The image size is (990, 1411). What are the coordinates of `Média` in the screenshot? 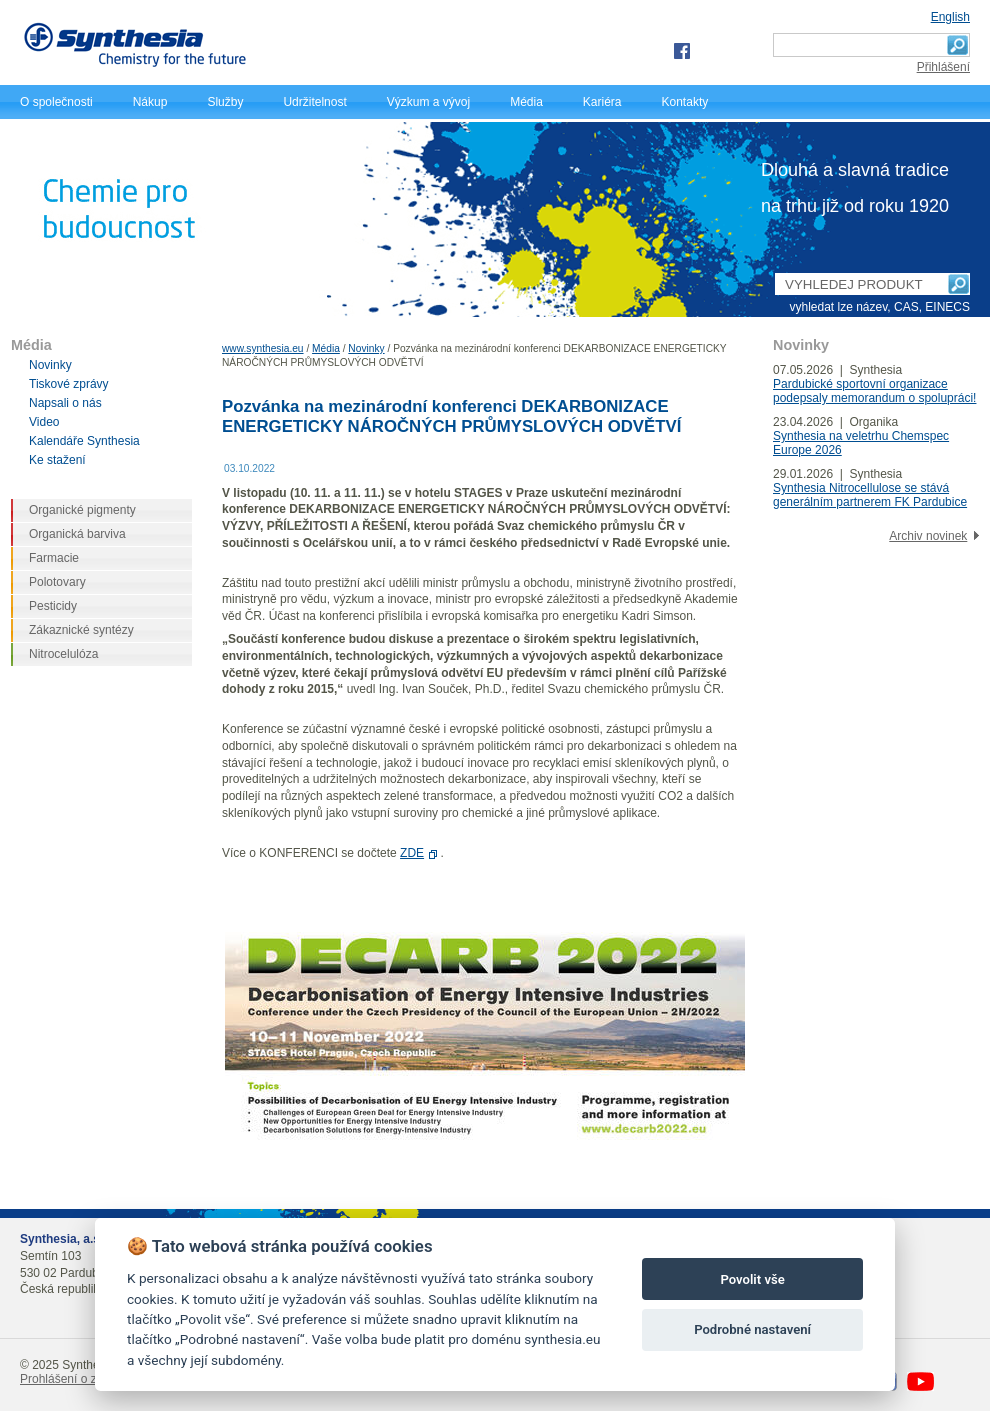 It's located at (526, 102).